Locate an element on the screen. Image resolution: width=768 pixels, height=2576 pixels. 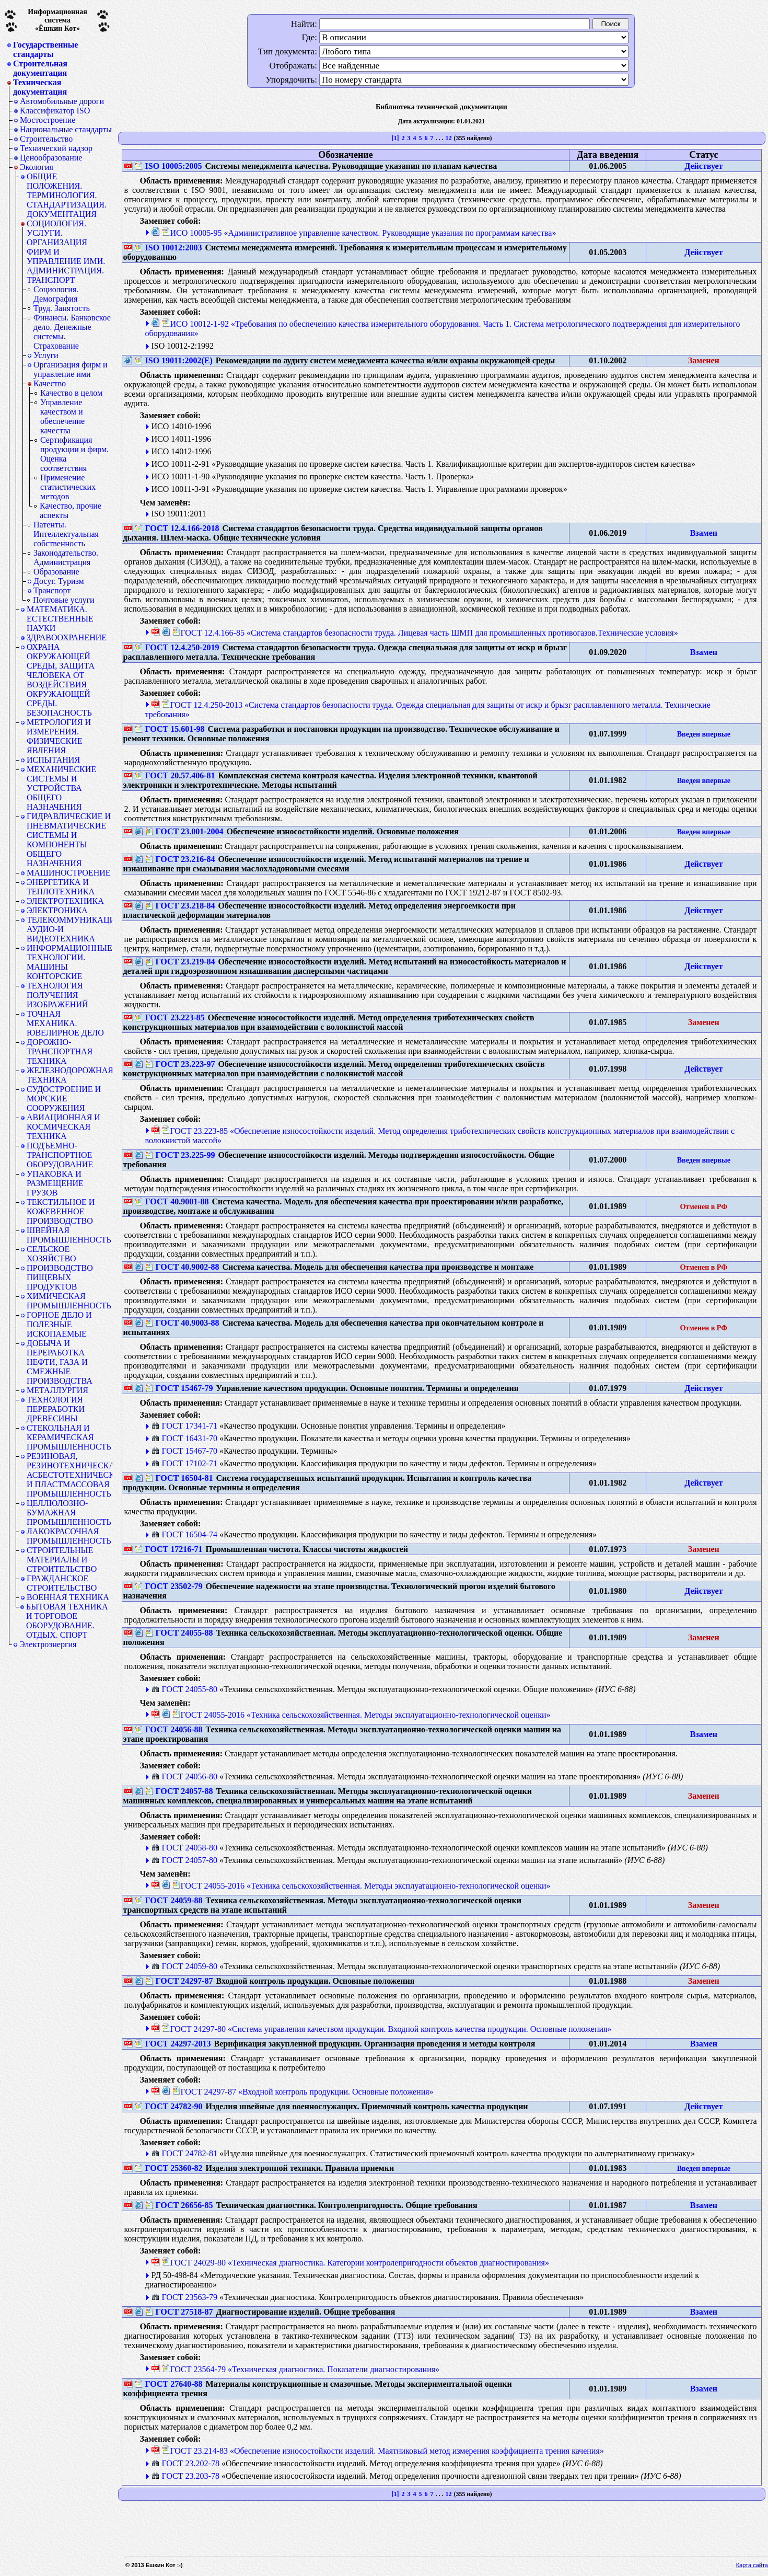
ГОСТ 27518-87 is located at coordinates (179, 2311).